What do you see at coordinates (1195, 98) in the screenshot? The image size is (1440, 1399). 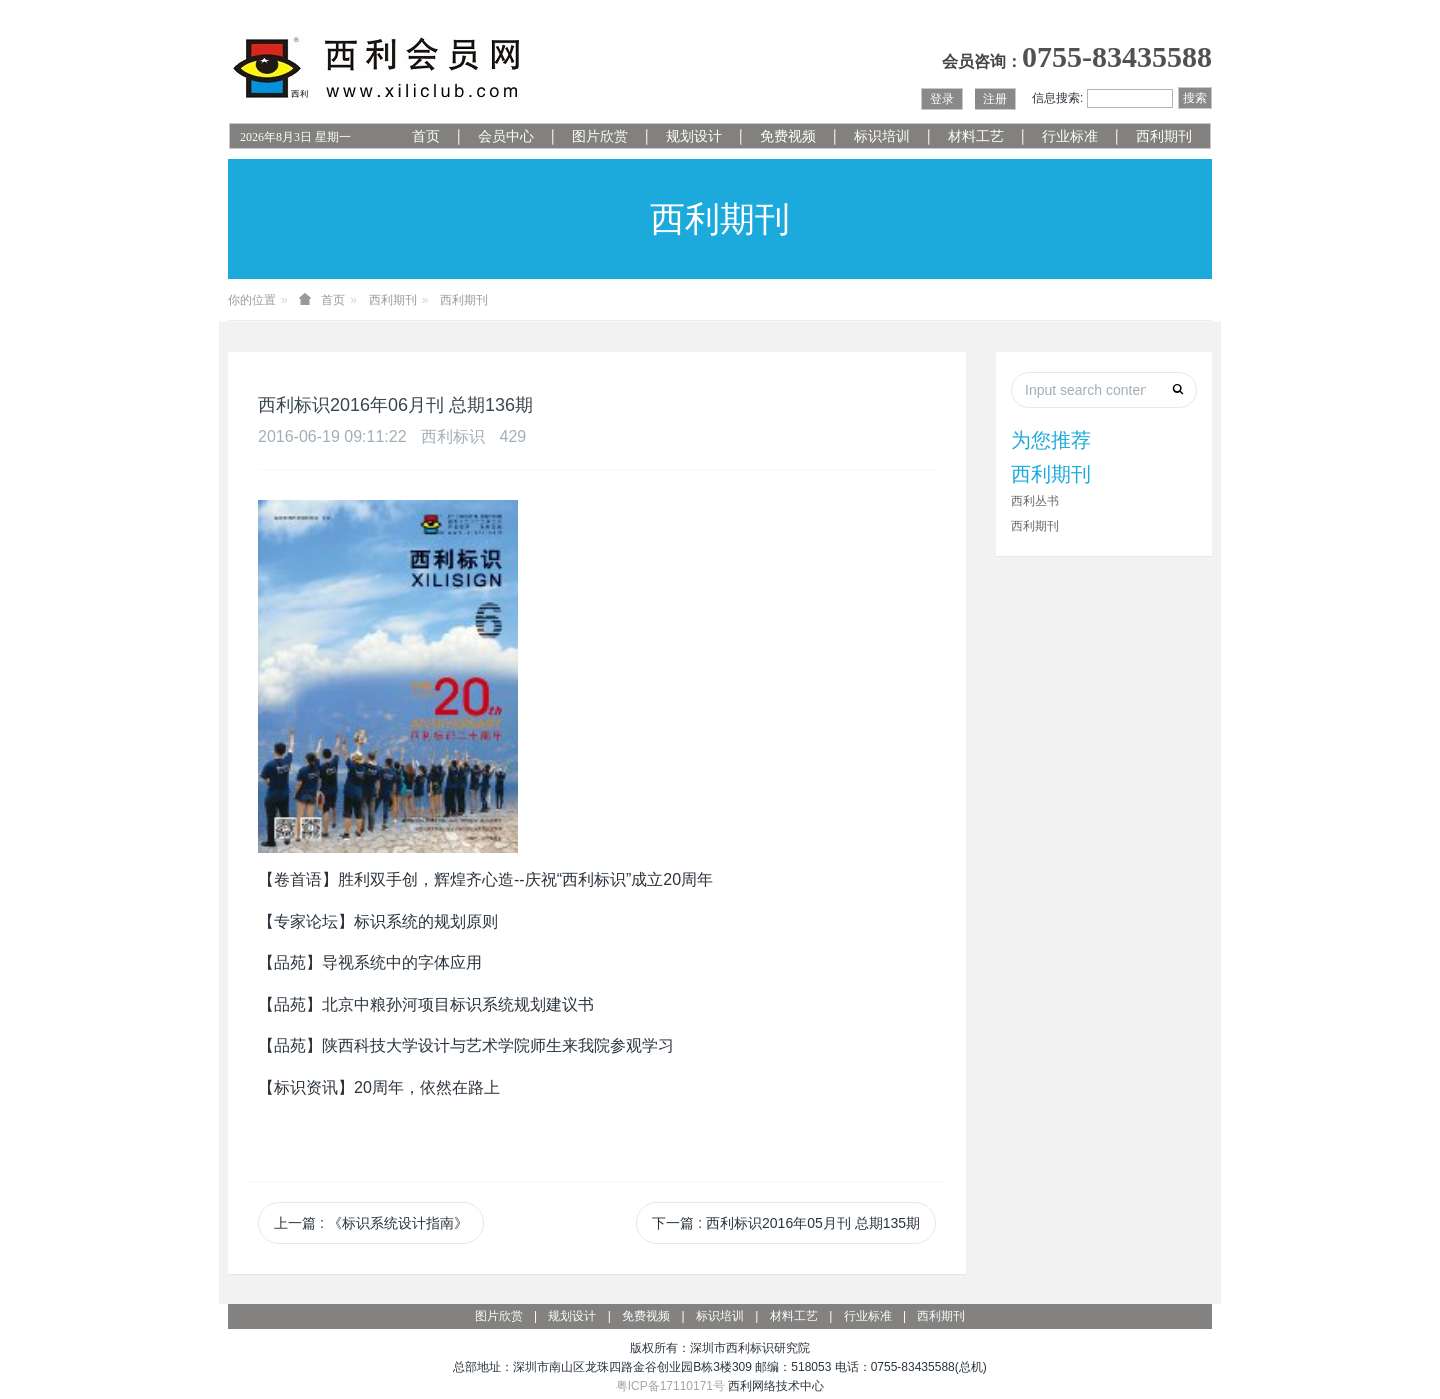 I see `搜索` at bounding box center [1195, 98].